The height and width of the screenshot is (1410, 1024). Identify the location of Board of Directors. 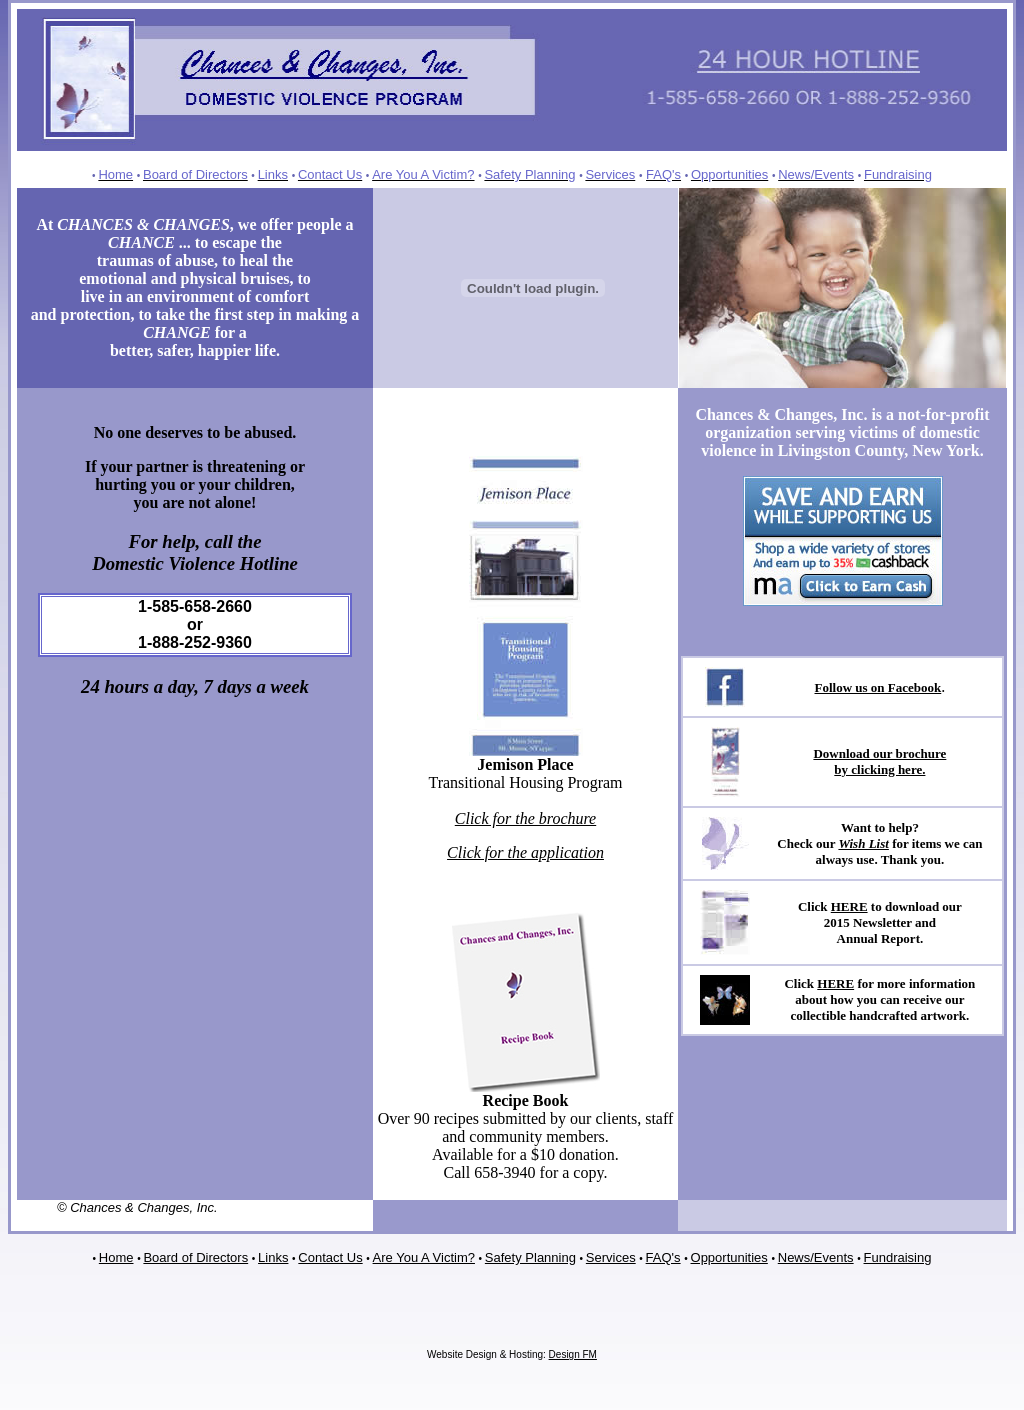
(195, 1257).